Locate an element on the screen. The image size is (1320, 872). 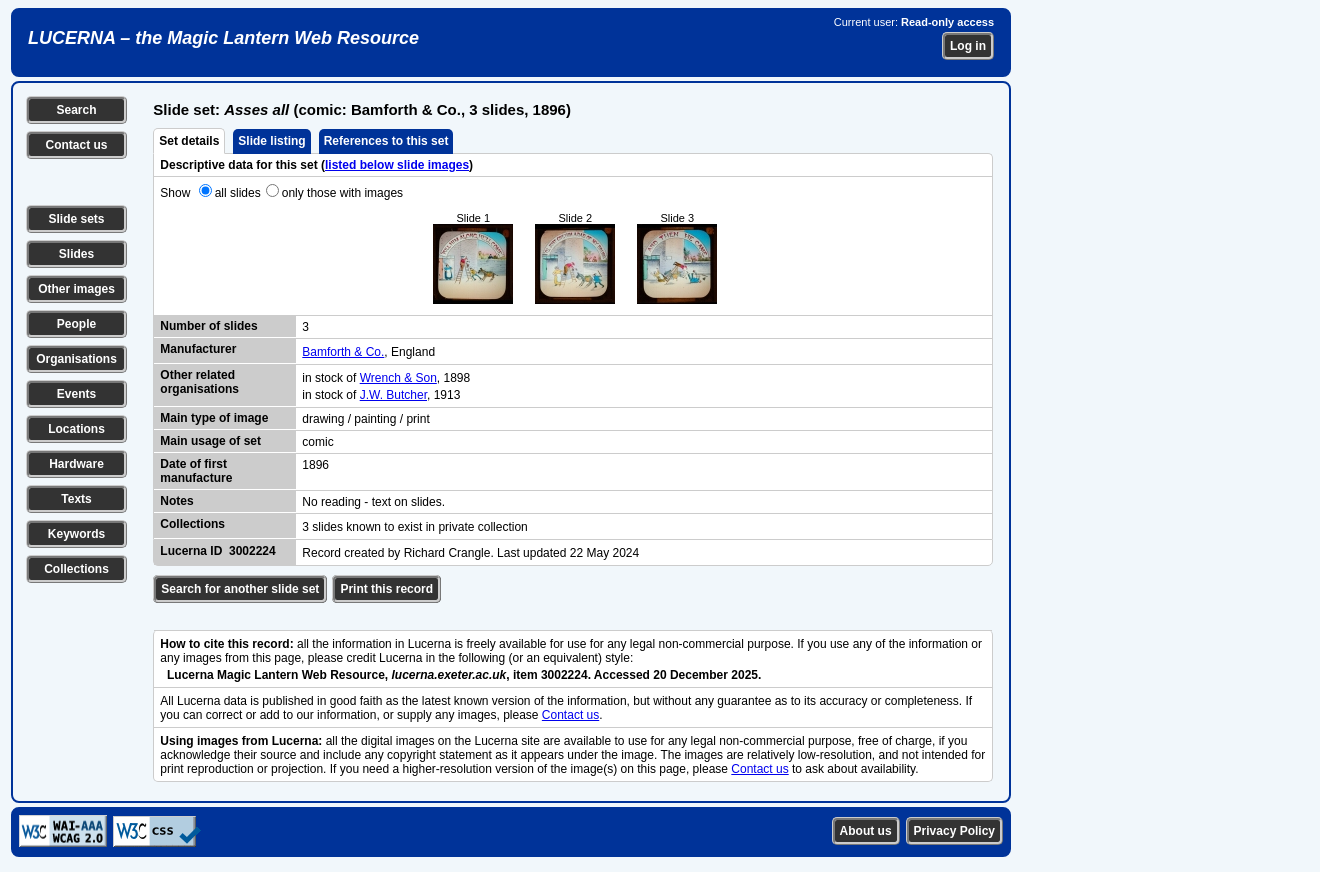
LUCERNA – the Magic Lantern Web Resource is located at coordinates (223, 38).